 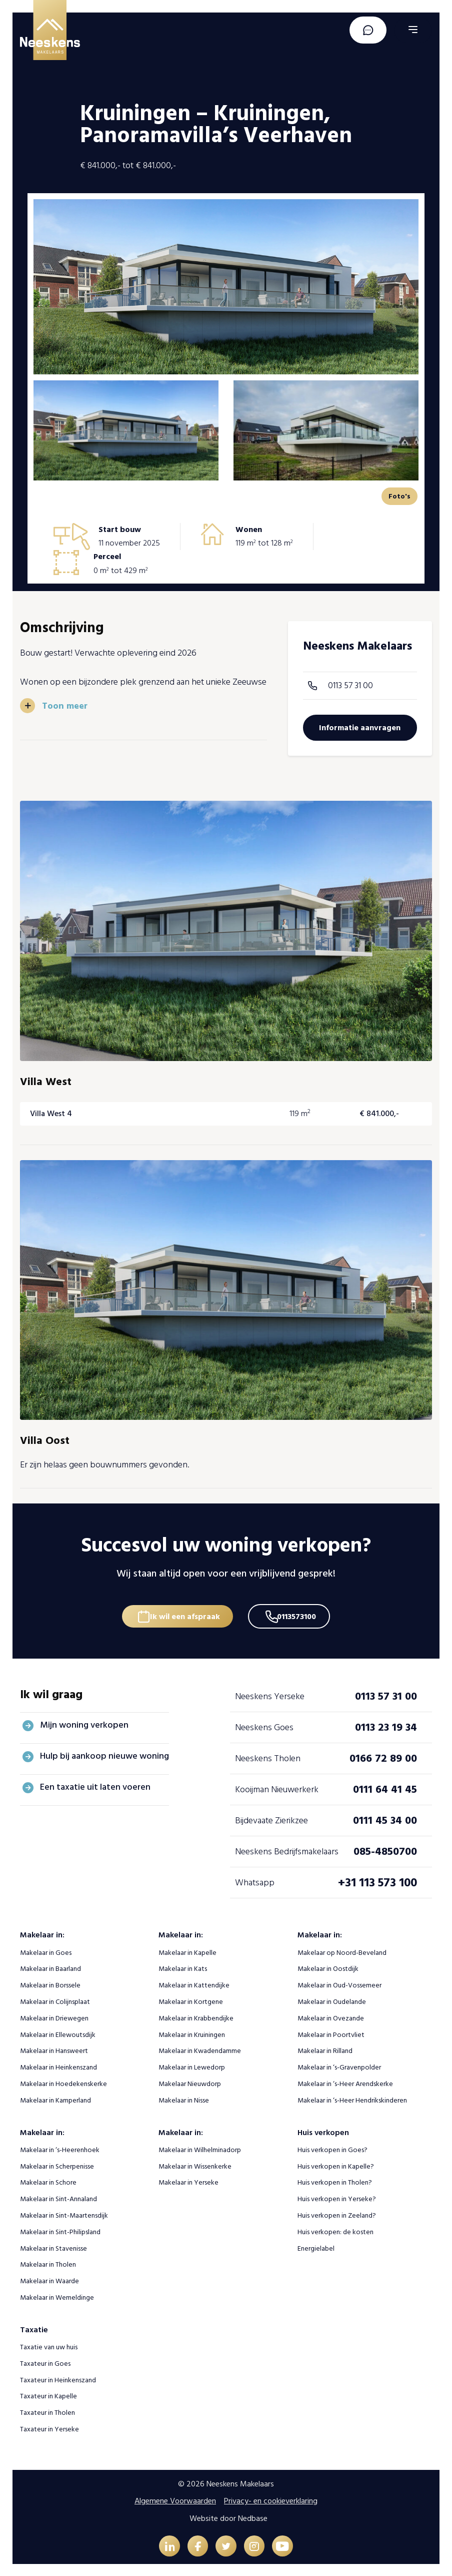 I want to click on Makelaar in Sint-Annaland, so click(x=58, y=2197).